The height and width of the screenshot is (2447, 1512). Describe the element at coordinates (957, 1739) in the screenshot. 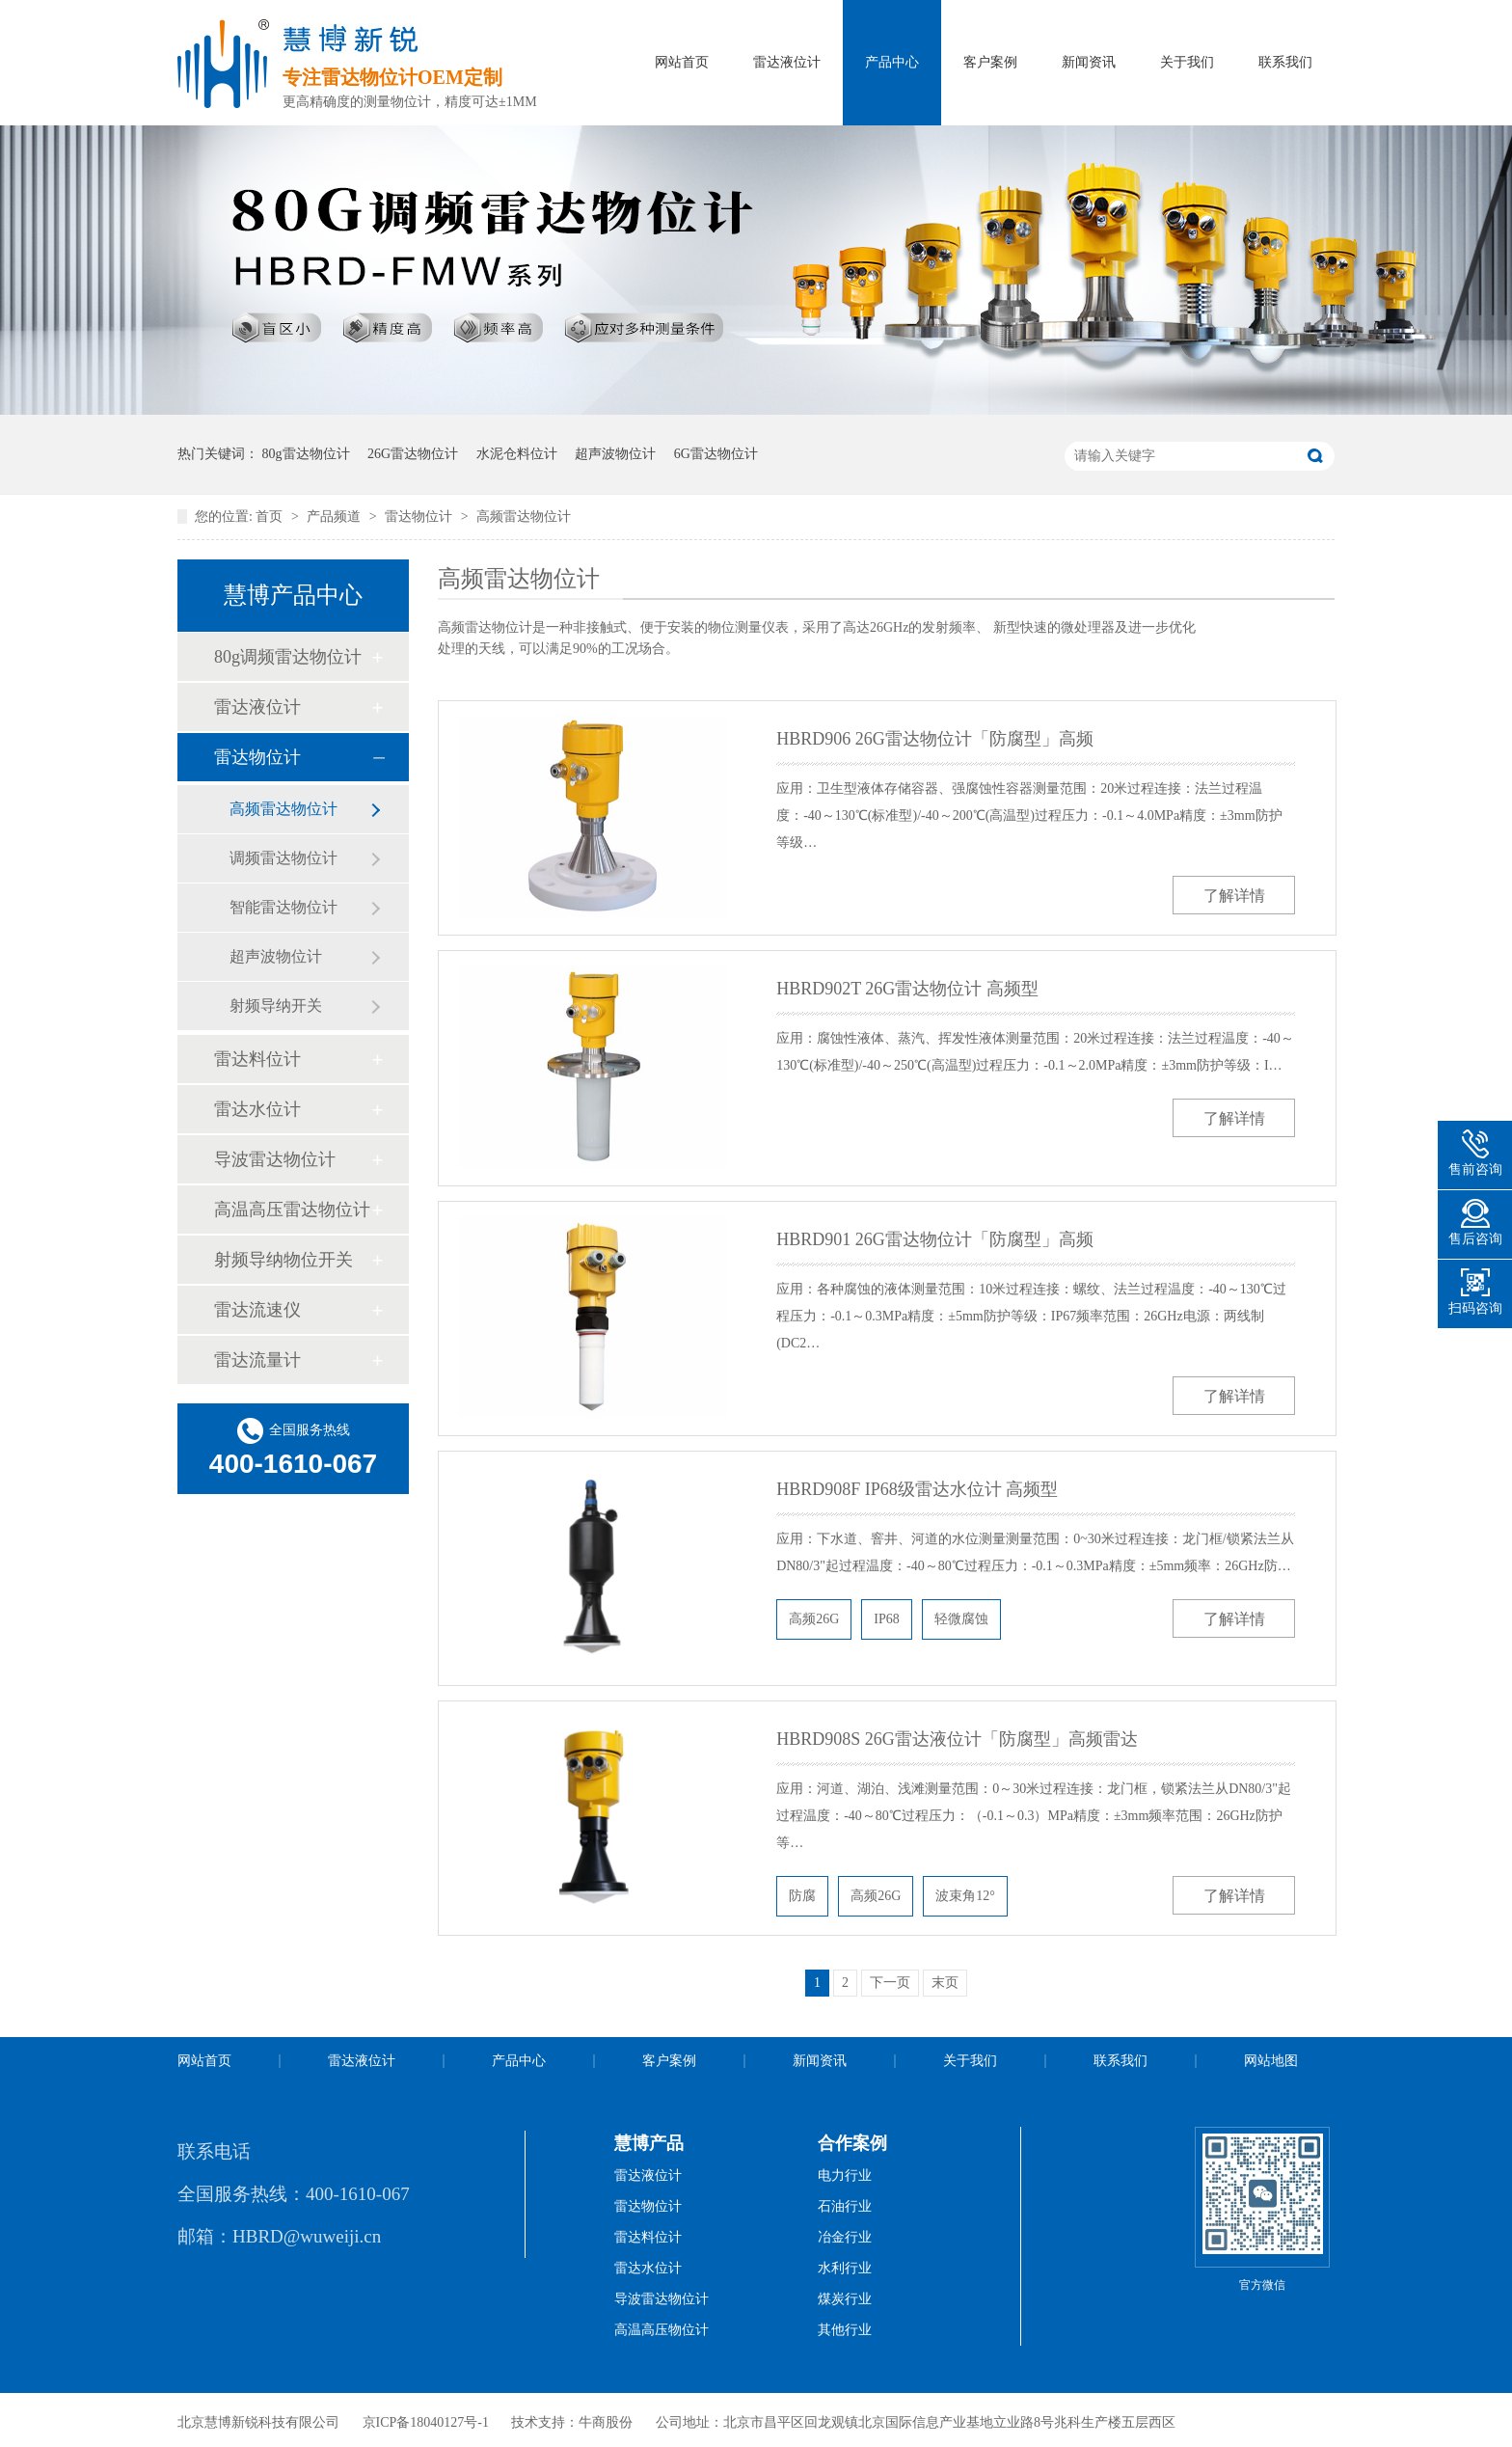

I see `HBRD908S 26G雷达液位计「防腐型」高频雷达` at that location.